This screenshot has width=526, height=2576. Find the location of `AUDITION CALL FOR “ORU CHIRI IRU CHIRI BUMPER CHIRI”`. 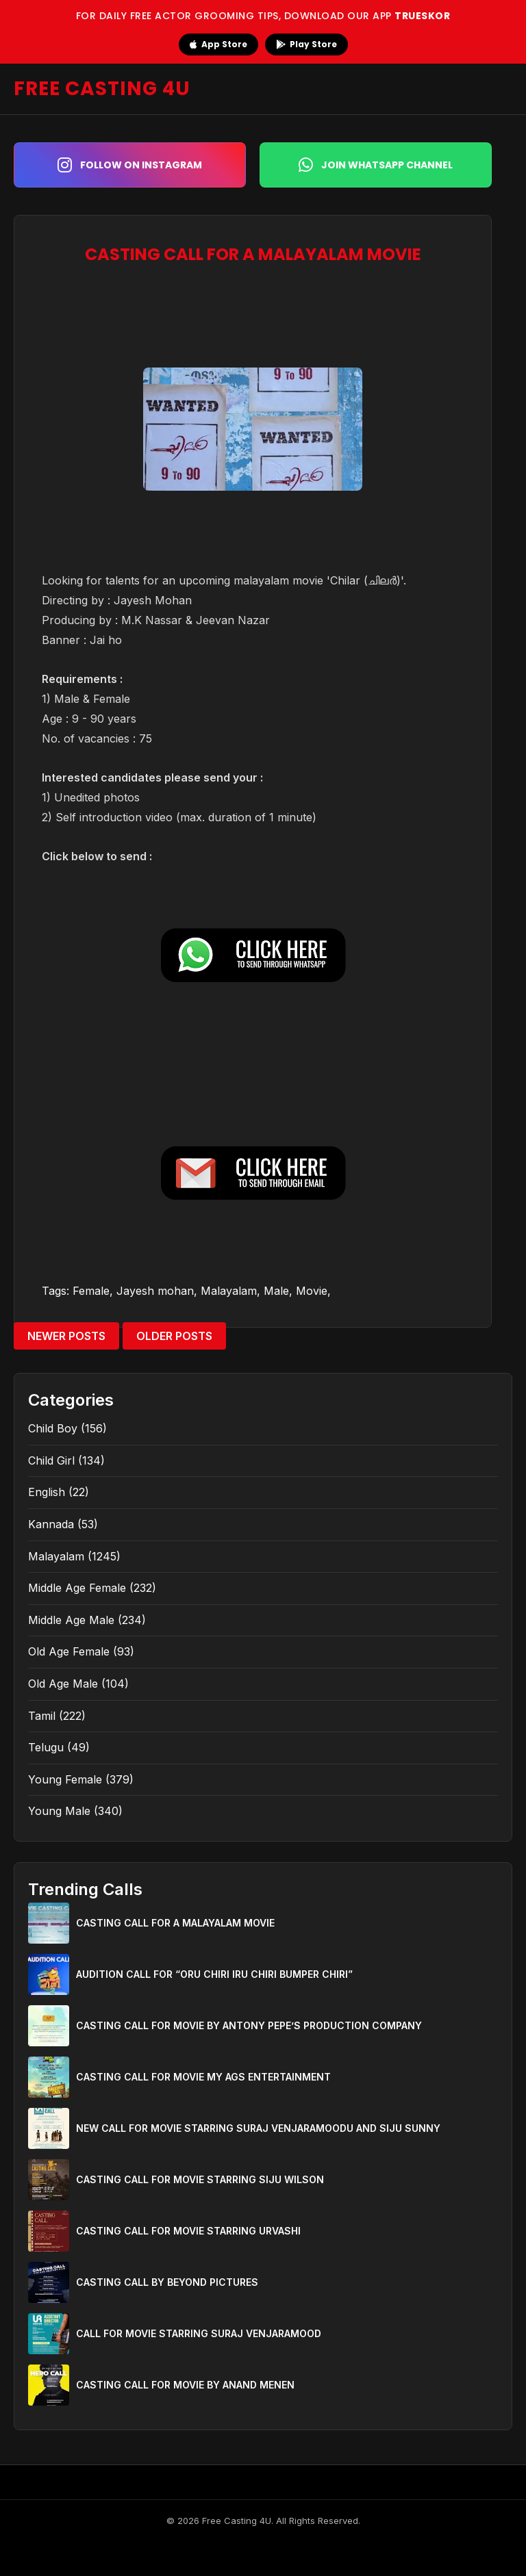

AUDITION CALL FOR “ORU CHIRI IRU CHIRI BUMPER CHIRI” is located at coordinates (214, 1974).